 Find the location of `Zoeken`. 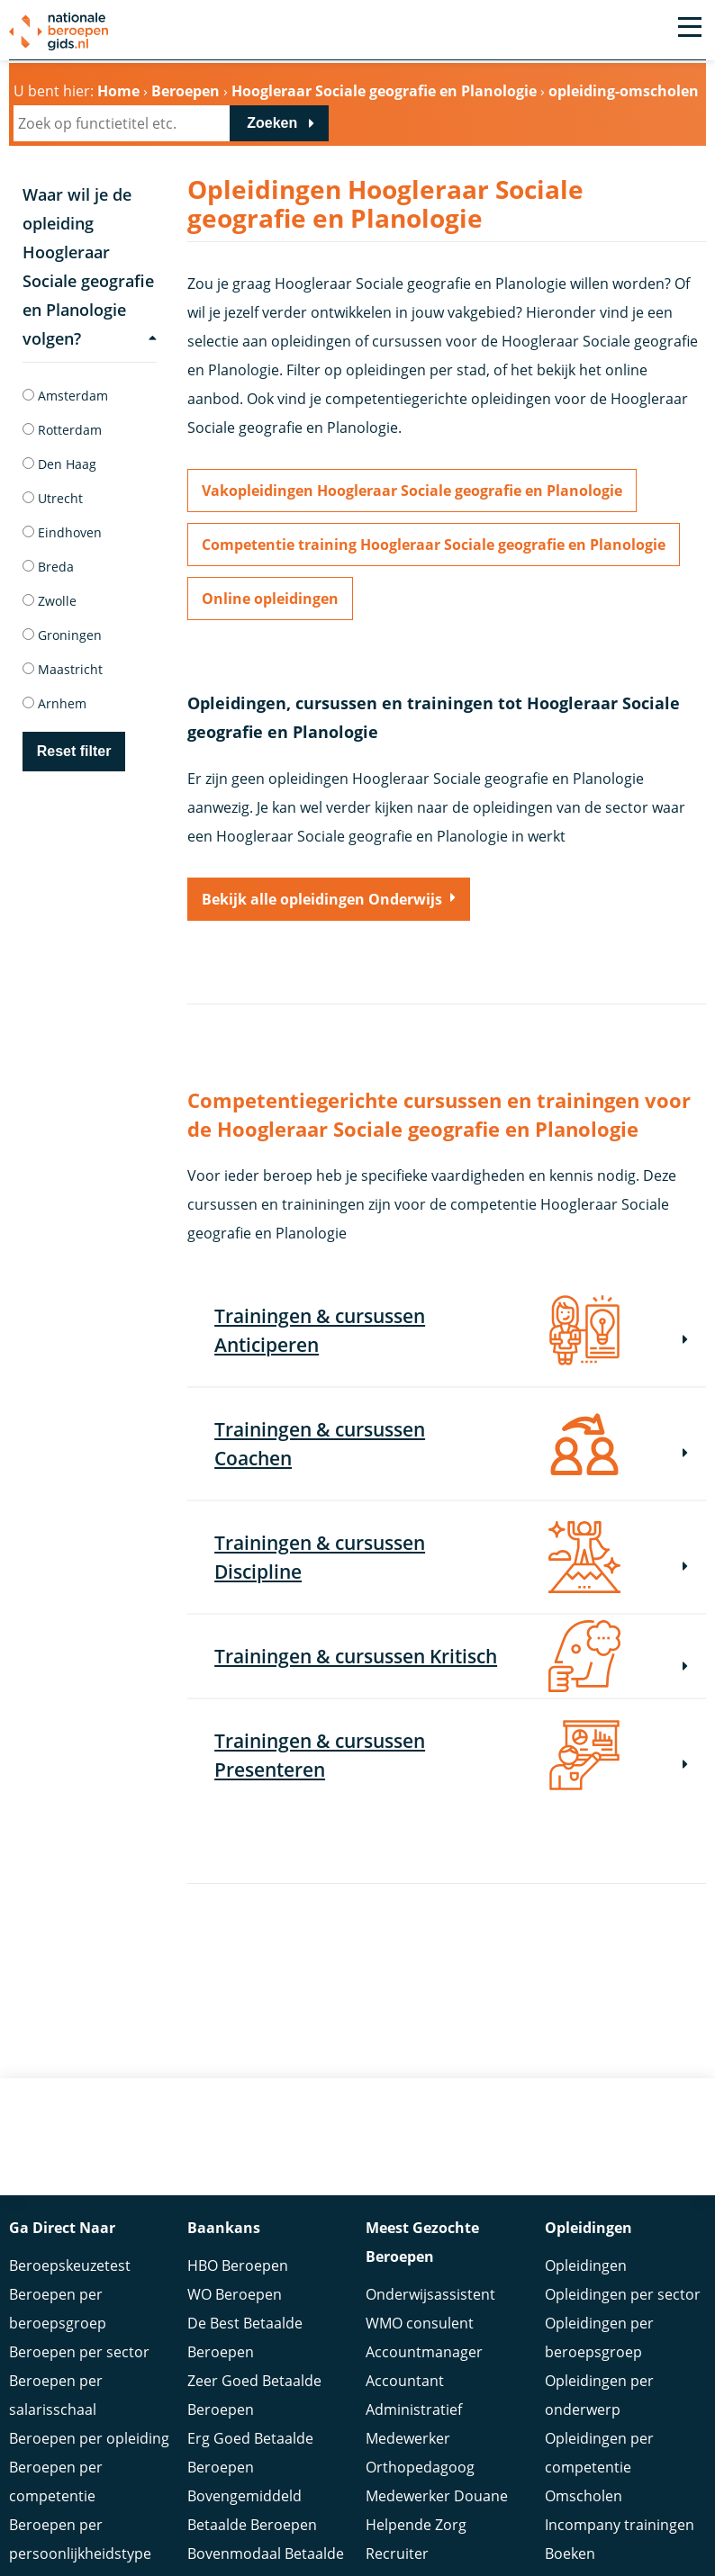

Zoeken is located at coordinates (272, 123).